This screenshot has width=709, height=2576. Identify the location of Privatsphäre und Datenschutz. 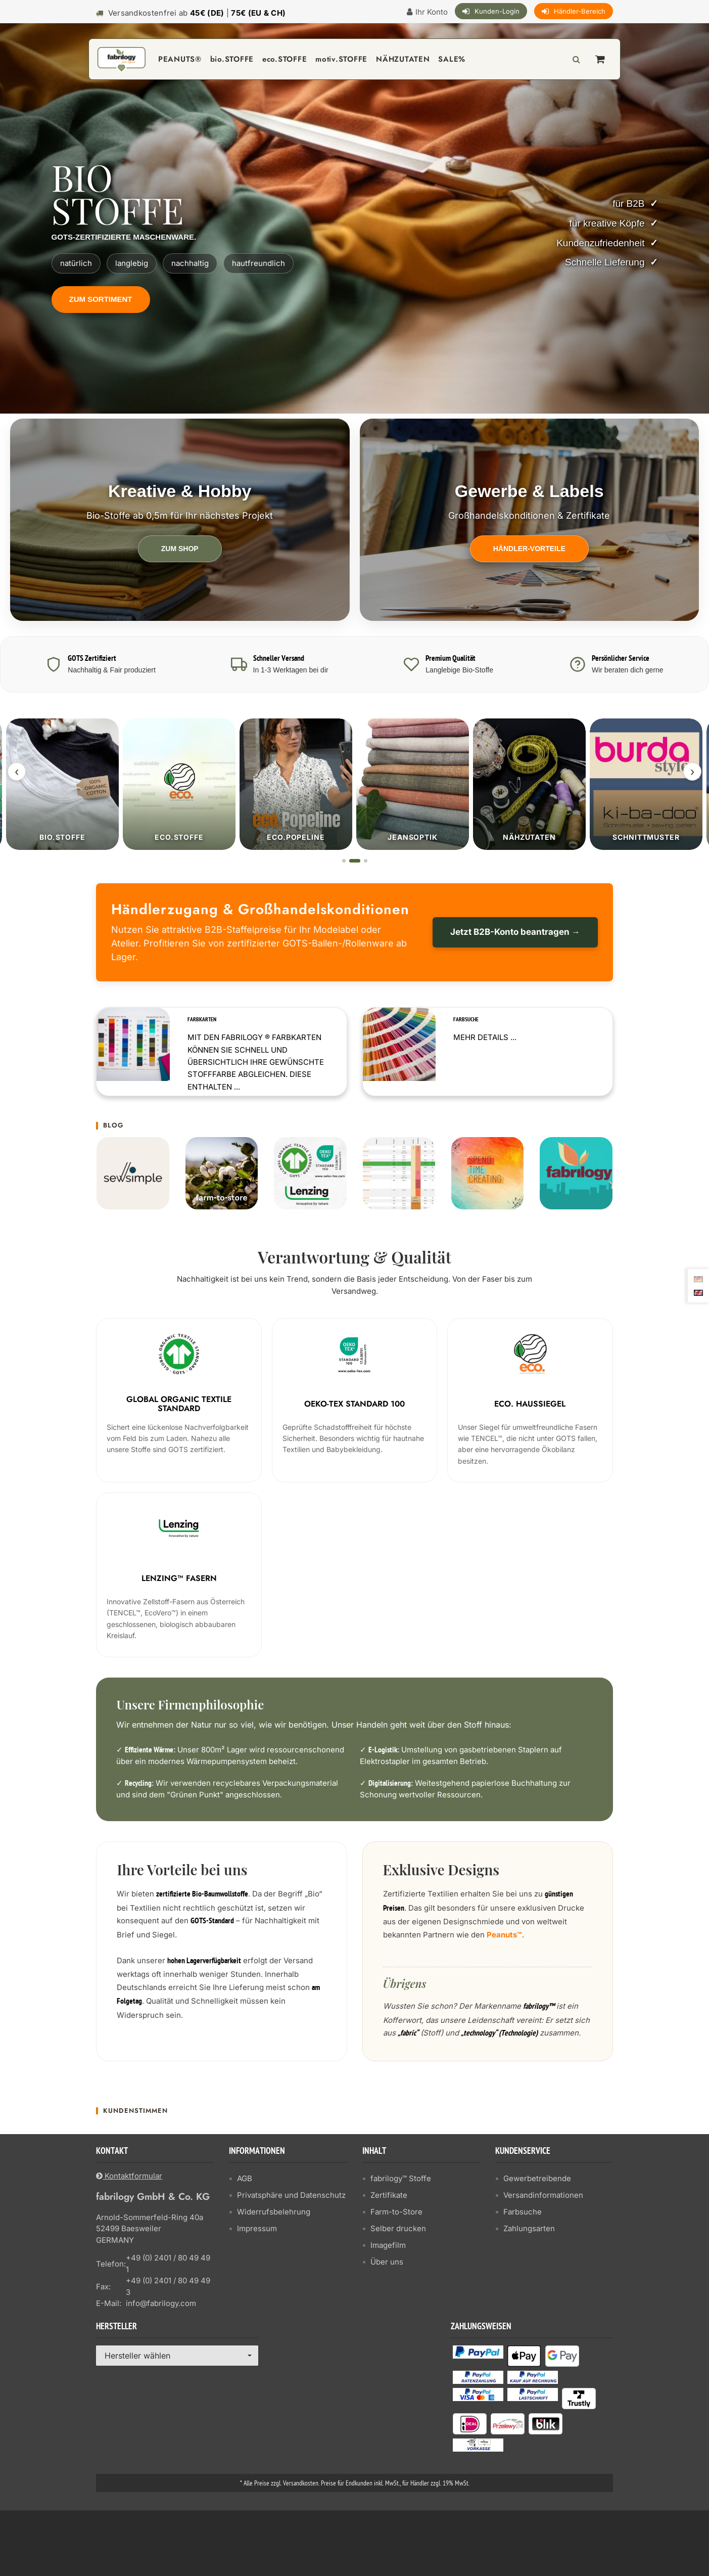
(291, 2194).